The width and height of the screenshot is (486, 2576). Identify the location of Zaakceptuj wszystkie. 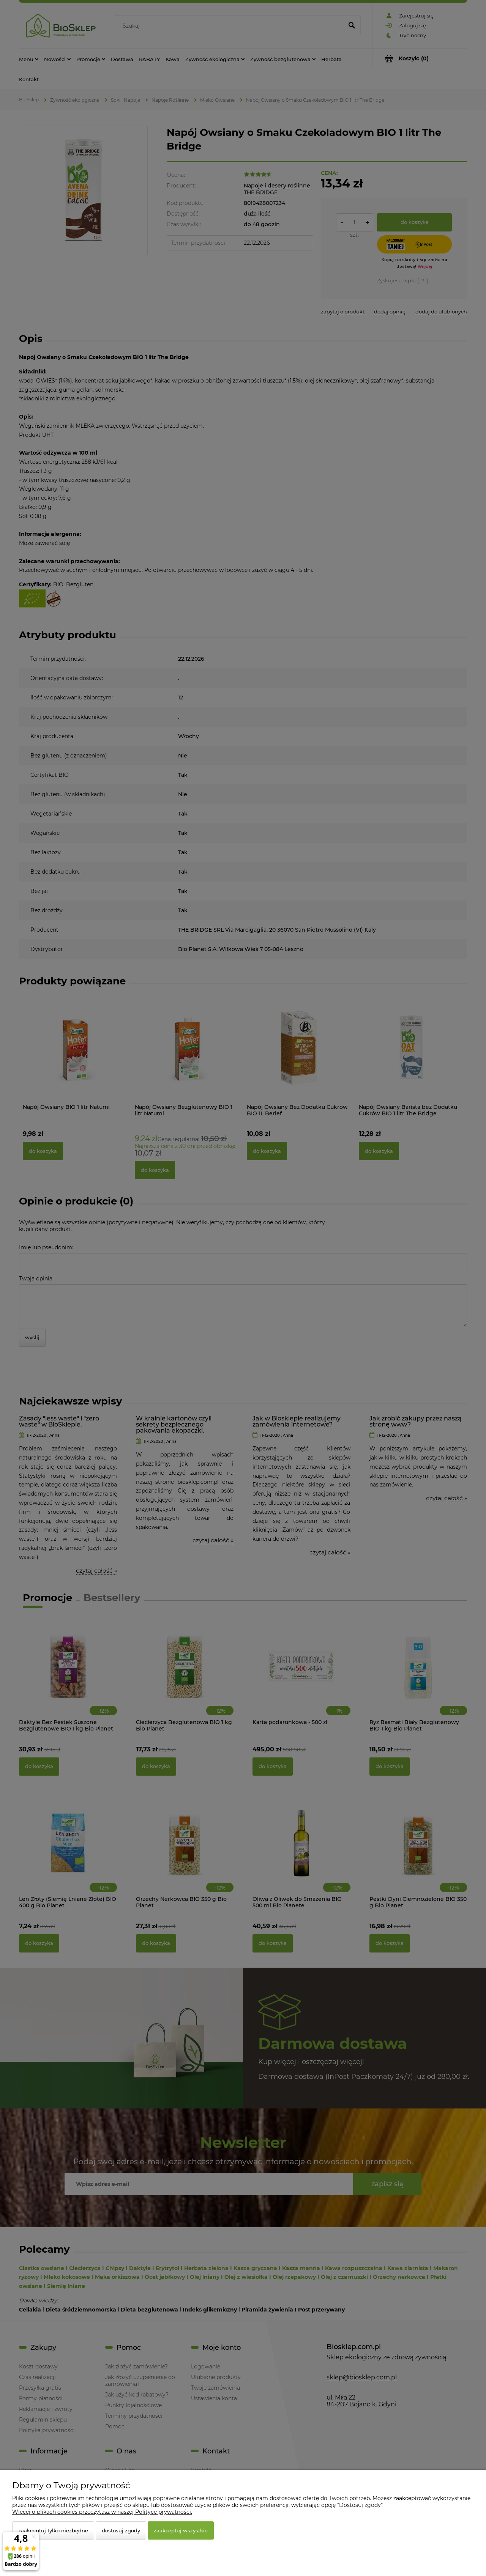
(181, 2530).